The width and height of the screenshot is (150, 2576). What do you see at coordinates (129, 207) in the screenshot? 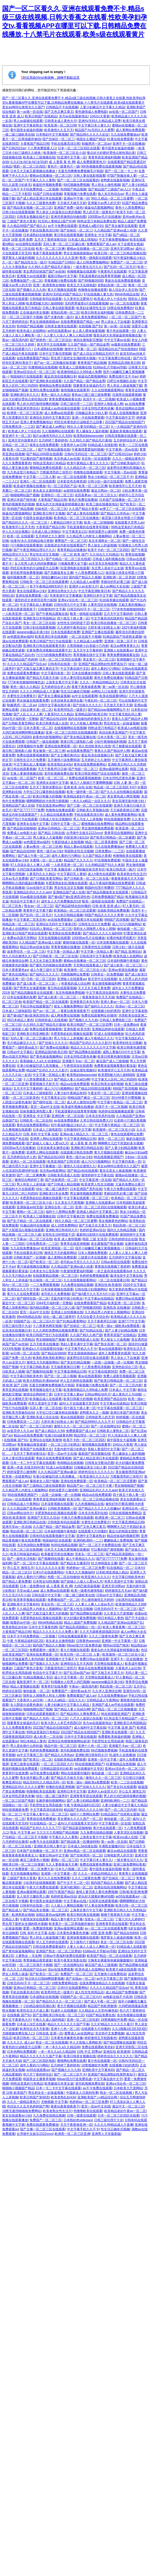
I see `黄色十八禁免费网址` at bounding box center [129, 207].